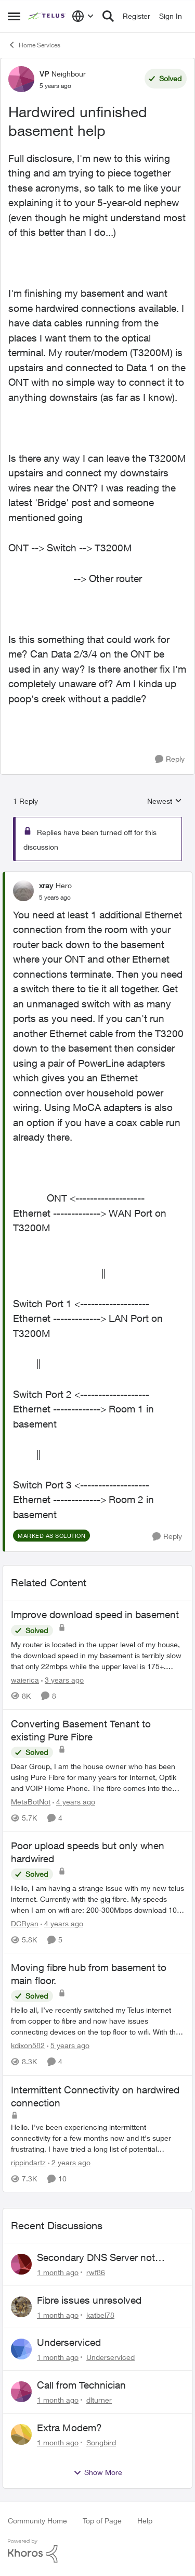 This screenshot has width=195, height=2576. Describe the element at coordinates (101, 2442) in the screenshot. I see `Songbird [View Profile: Songbird,]` at that location.